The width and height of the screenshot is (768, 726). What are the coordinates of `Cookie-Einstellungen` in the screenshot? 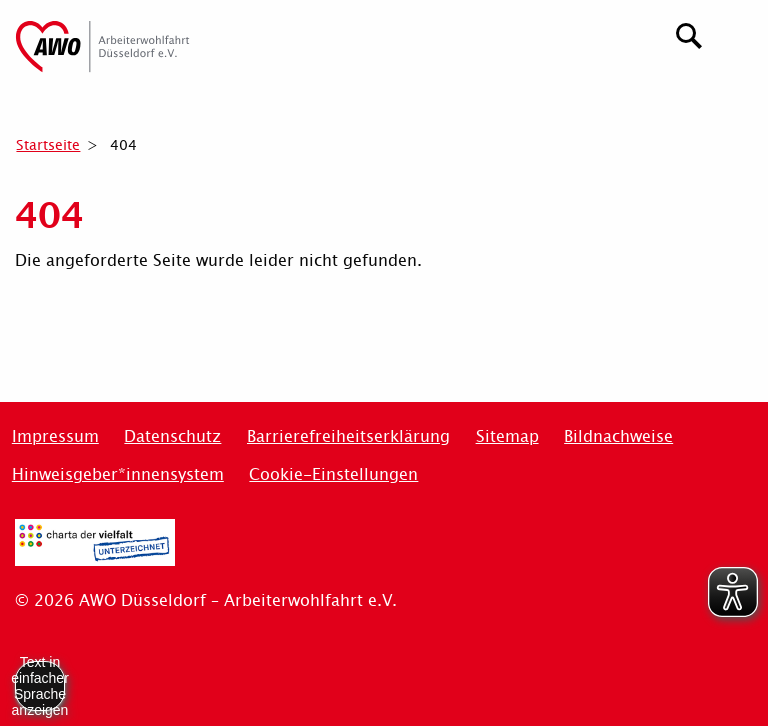 It's located at (333, 474).